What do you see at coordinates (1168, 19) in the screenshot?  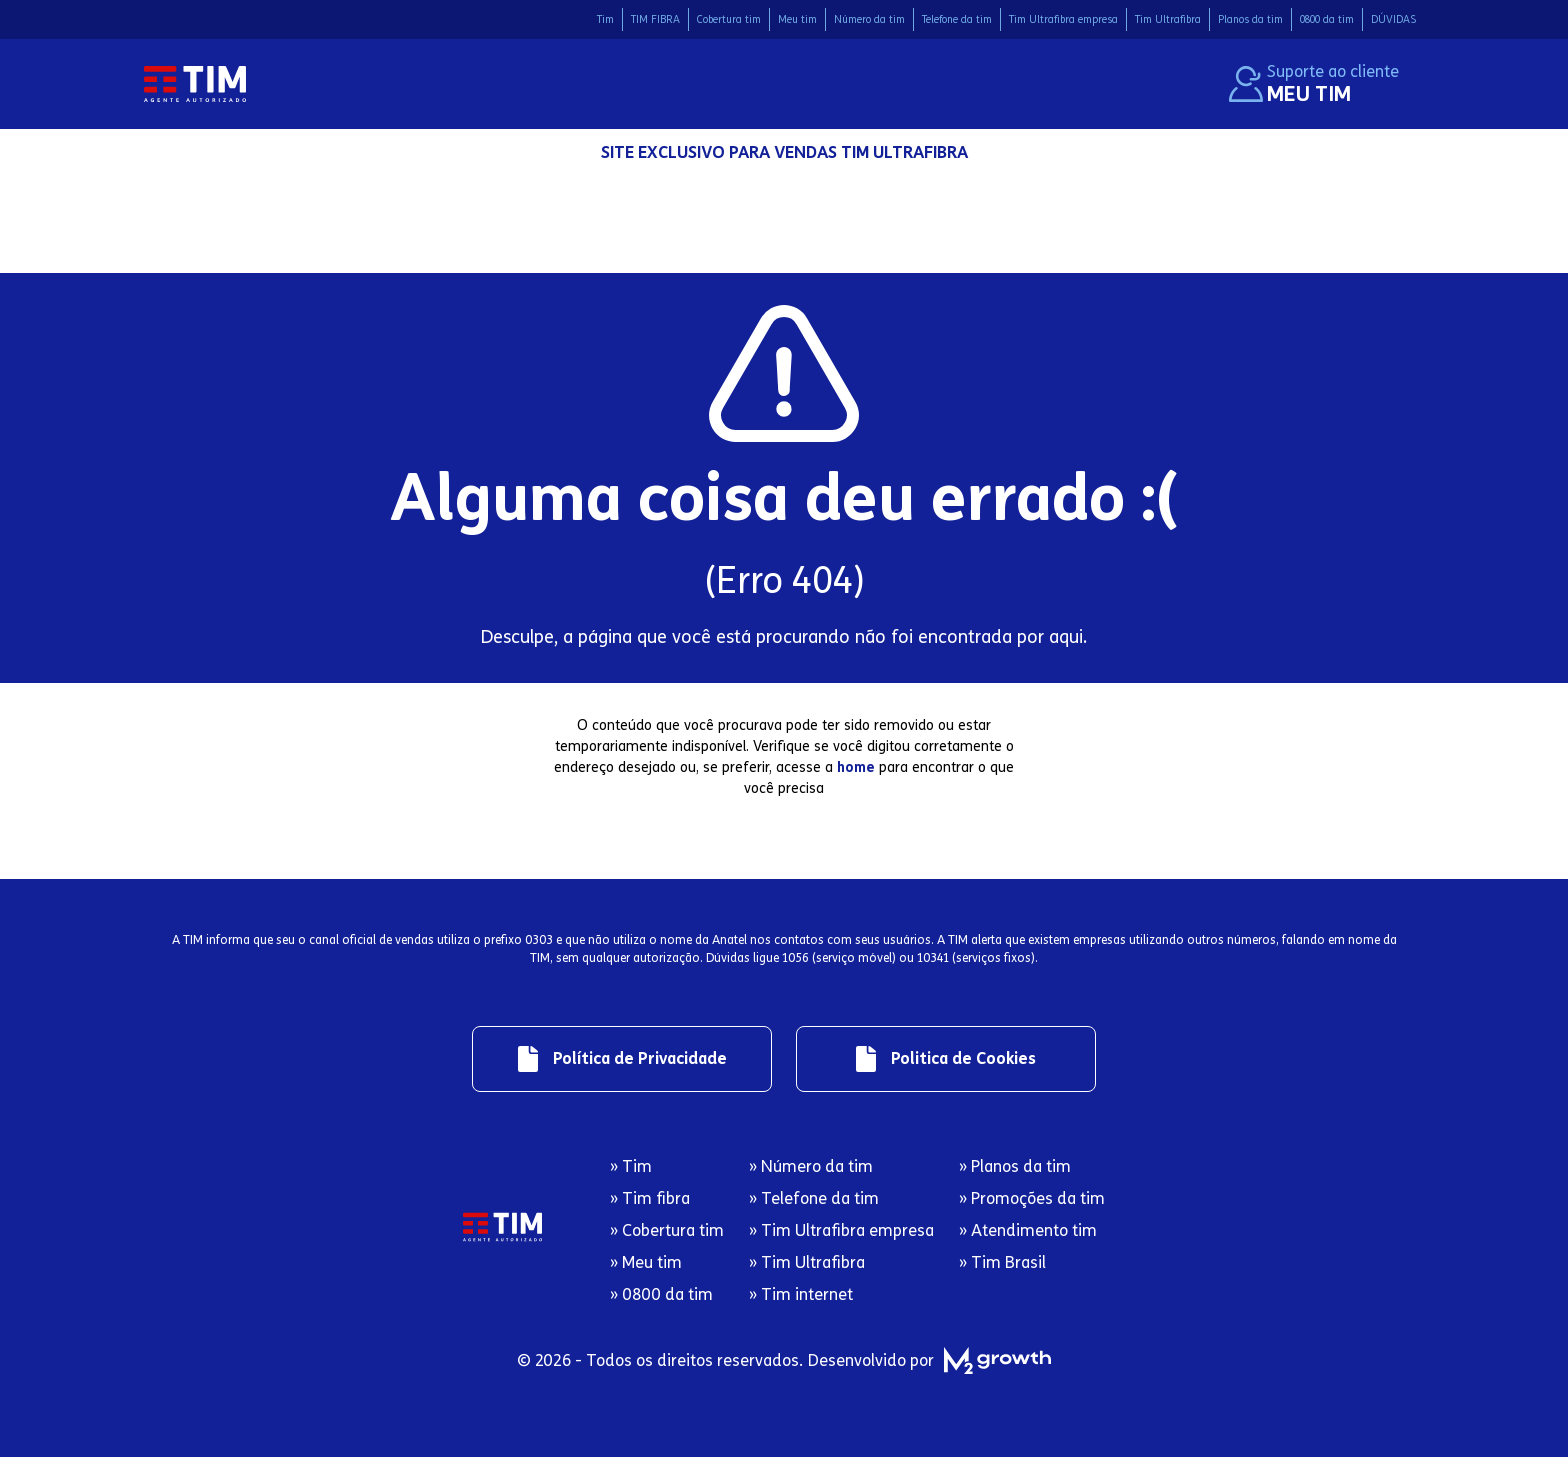 I see `Tim Ultrafibra` at bounding box center [1168, 19].